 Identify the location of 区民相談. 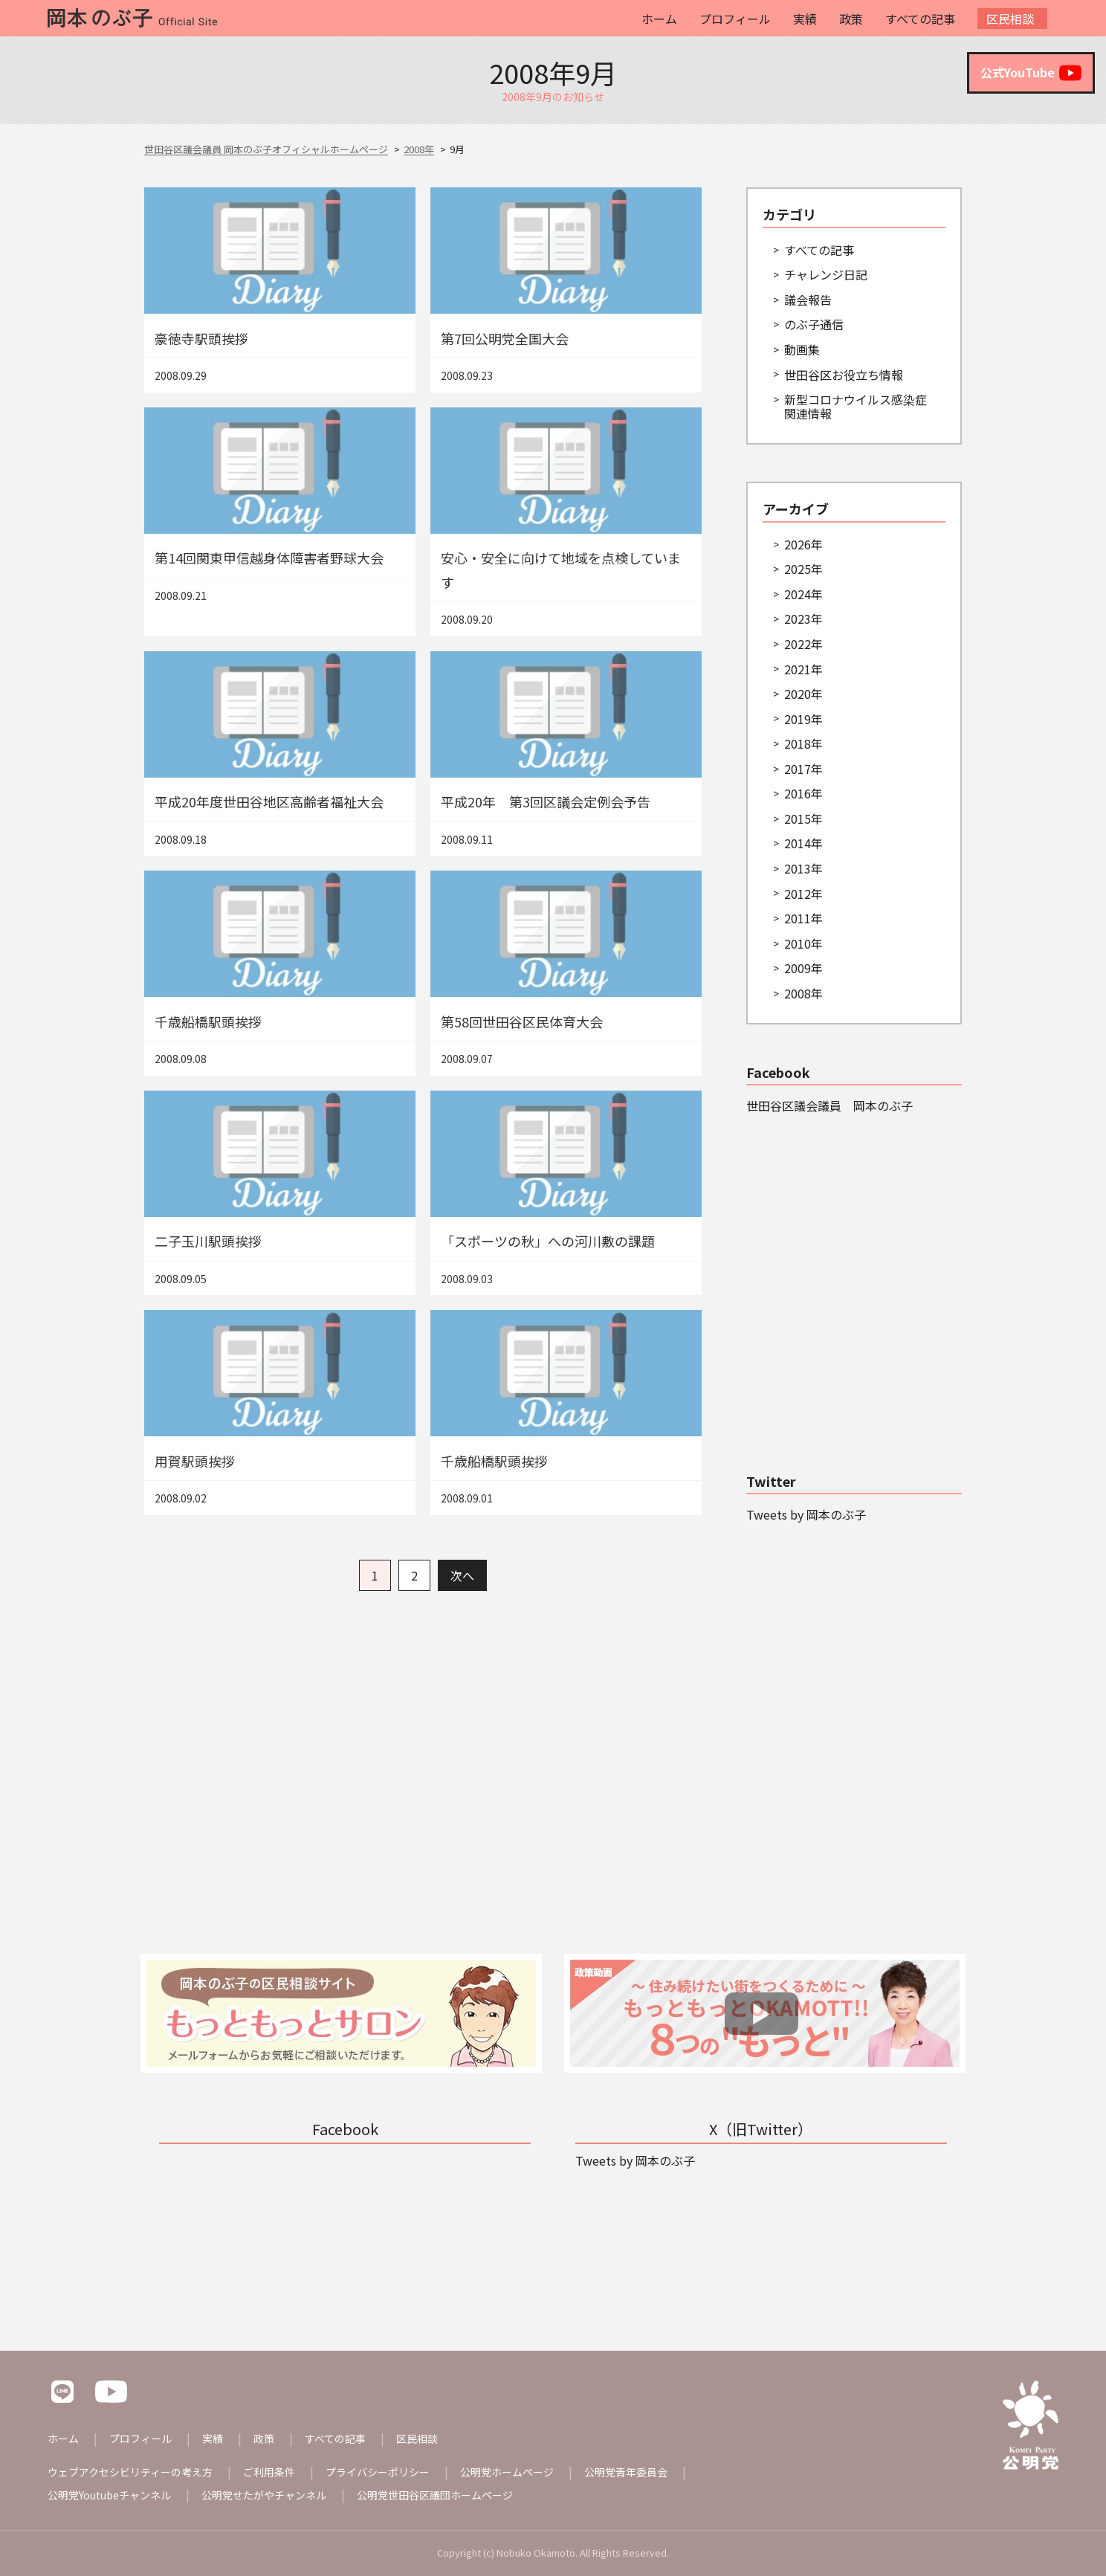
(1010, 19).